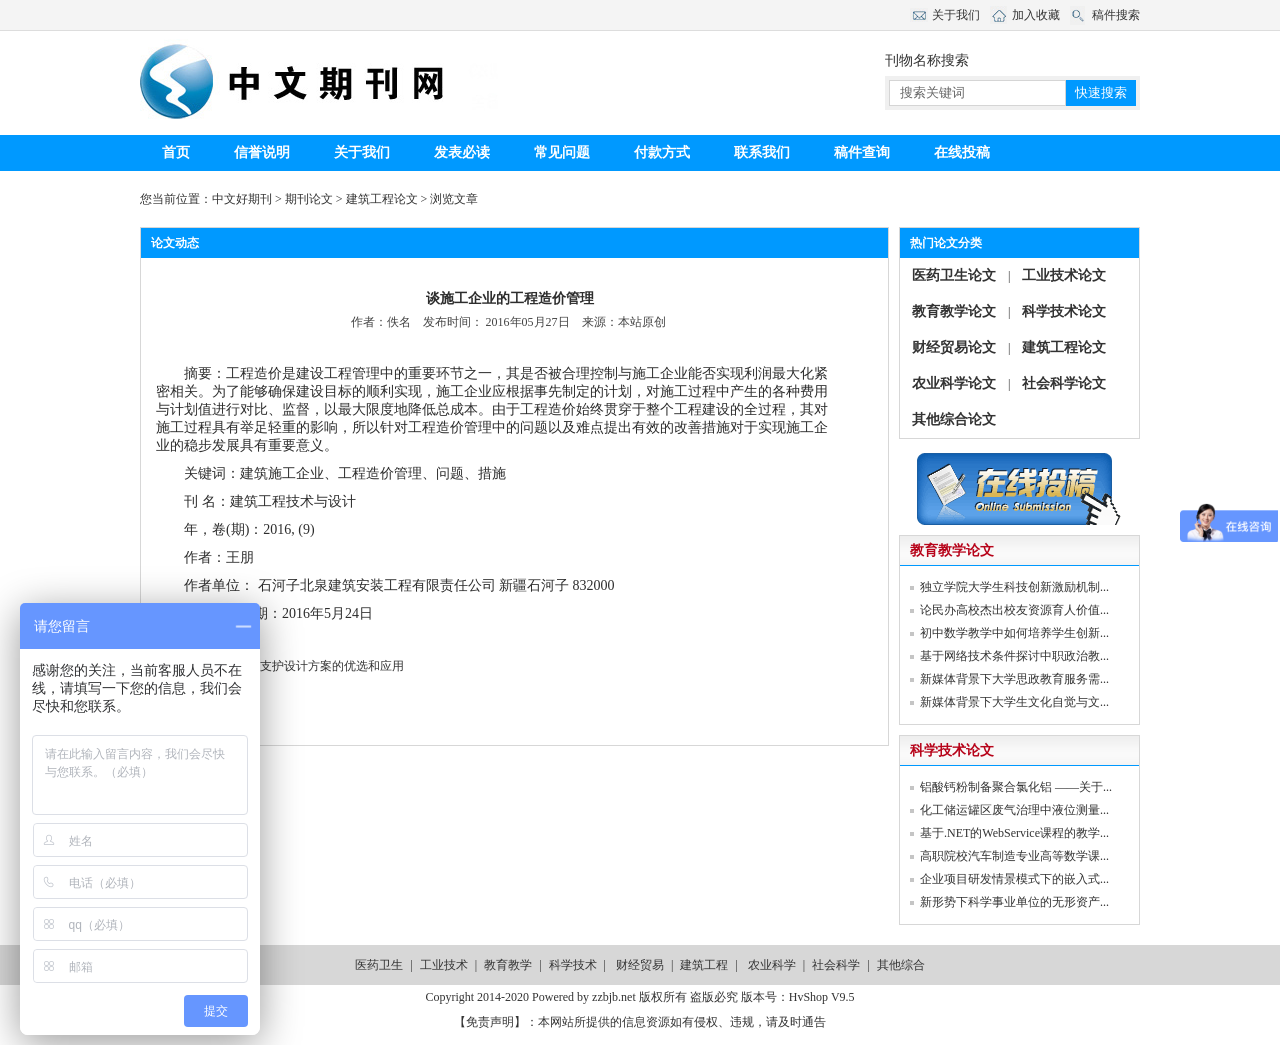 This screenshot has height=1045, width=1280. I want to click on 社会科学, so click(836, 965).